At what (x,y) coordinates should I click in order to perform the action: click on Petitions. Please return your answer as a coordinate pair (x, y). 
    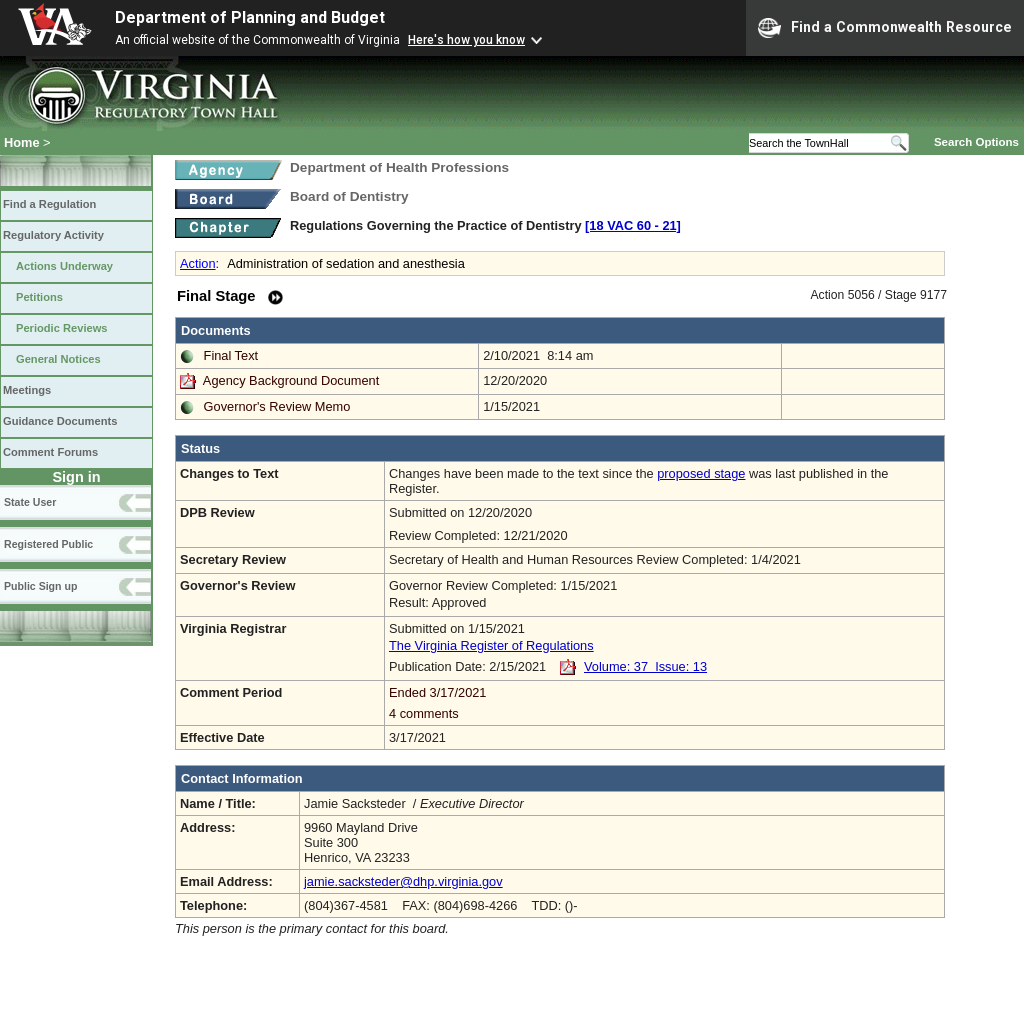
    Looking at the image, I should click on (39, 297).